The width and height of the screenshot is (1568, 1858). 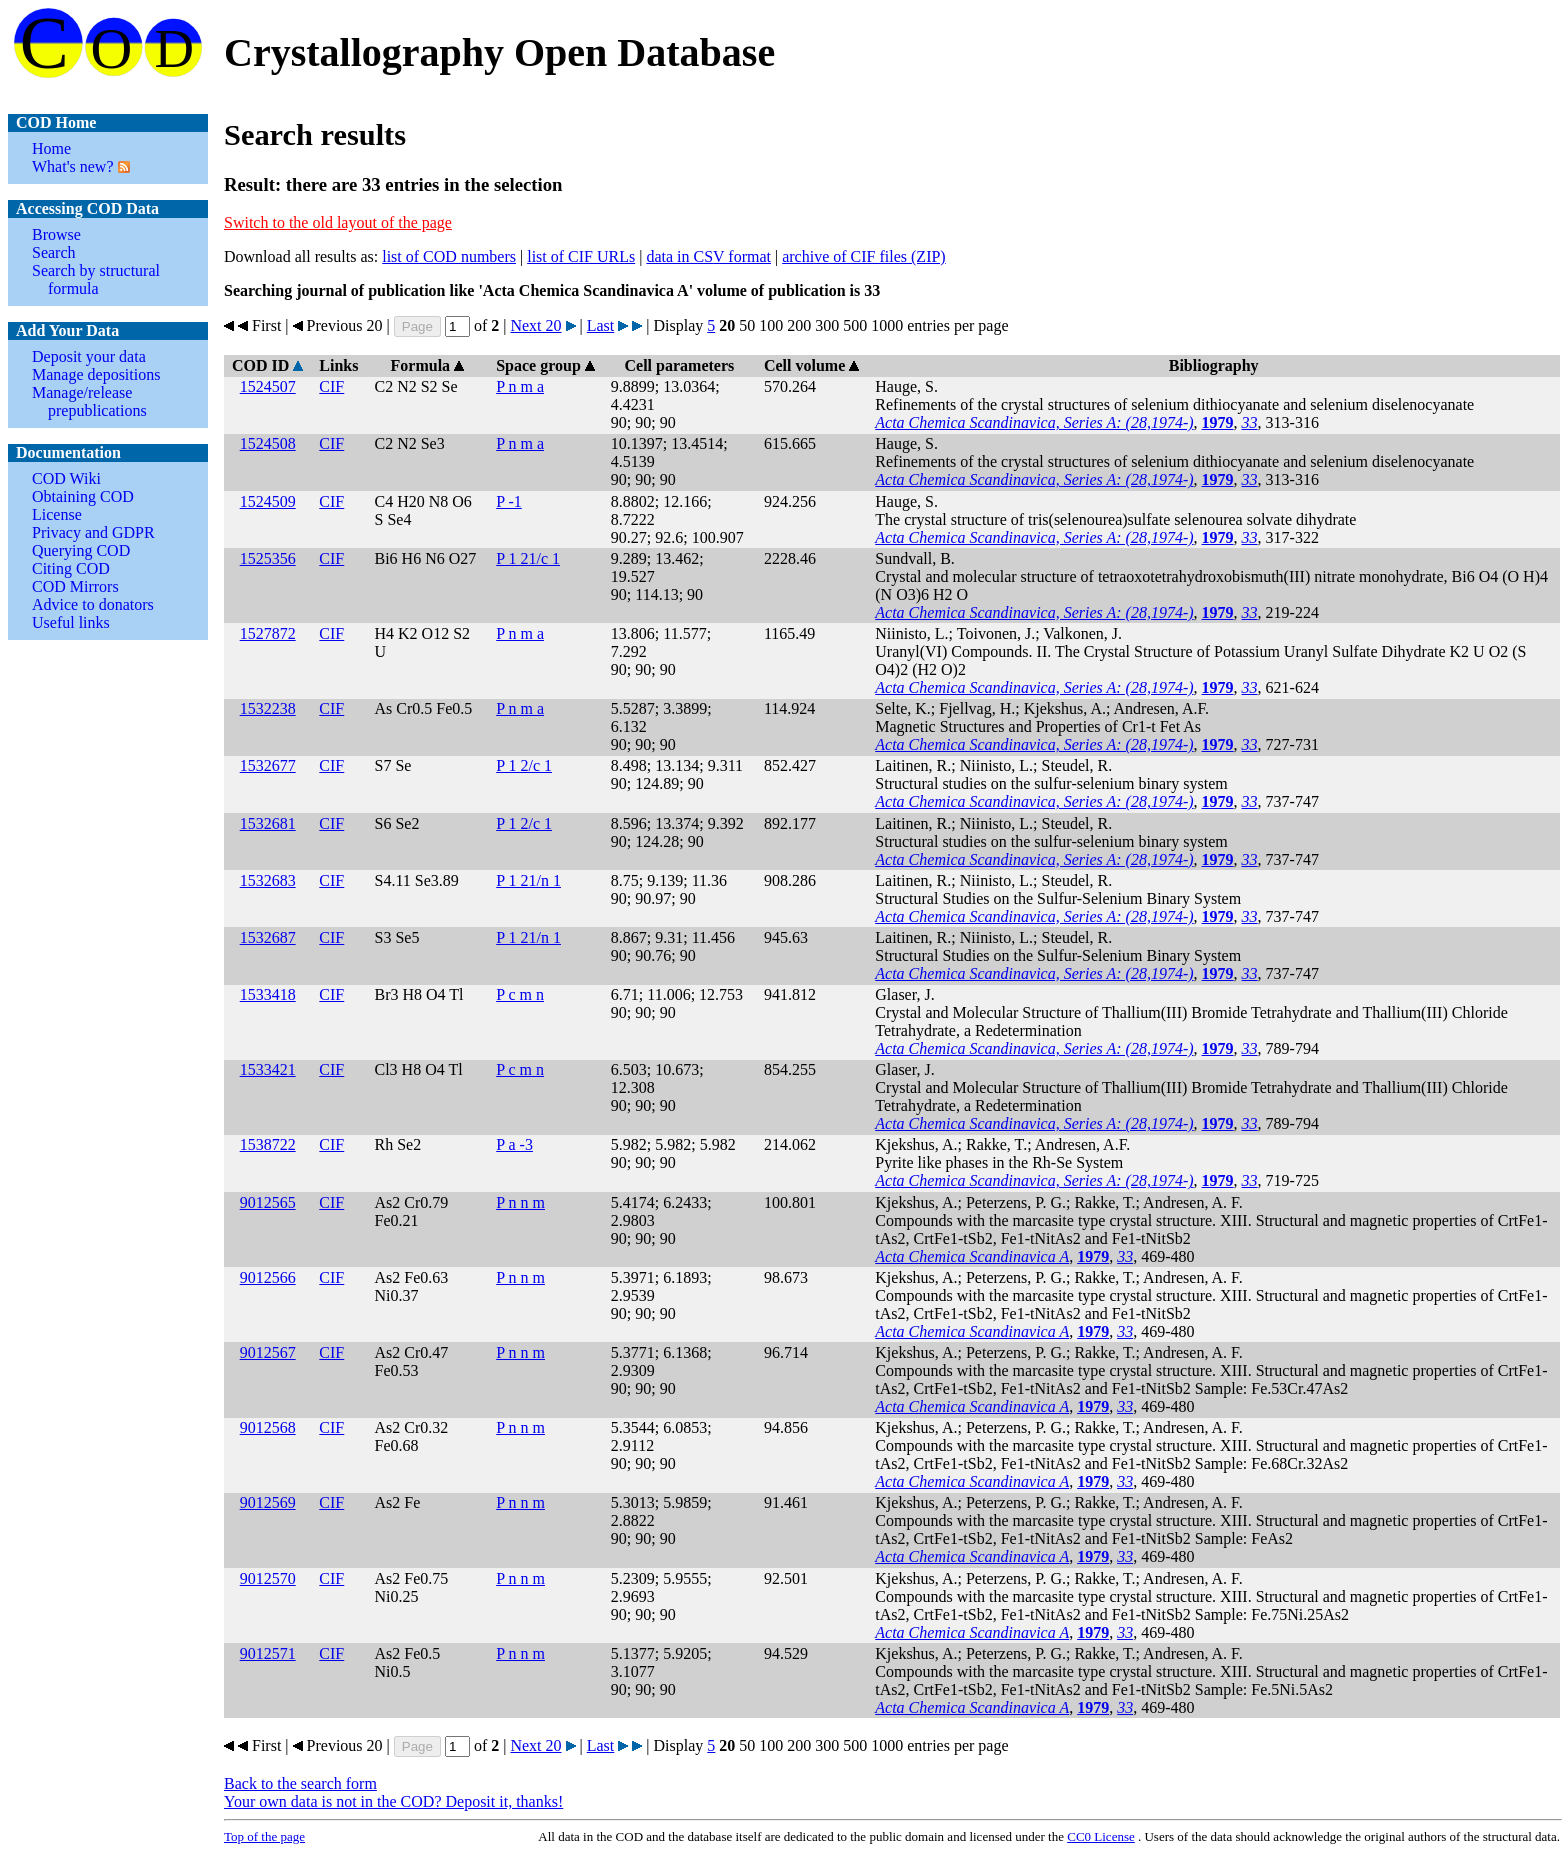 What do you see at coordinates (449, 256) in the screenshot?
I see `list of COD numbers` at bounding box center [449, 256].